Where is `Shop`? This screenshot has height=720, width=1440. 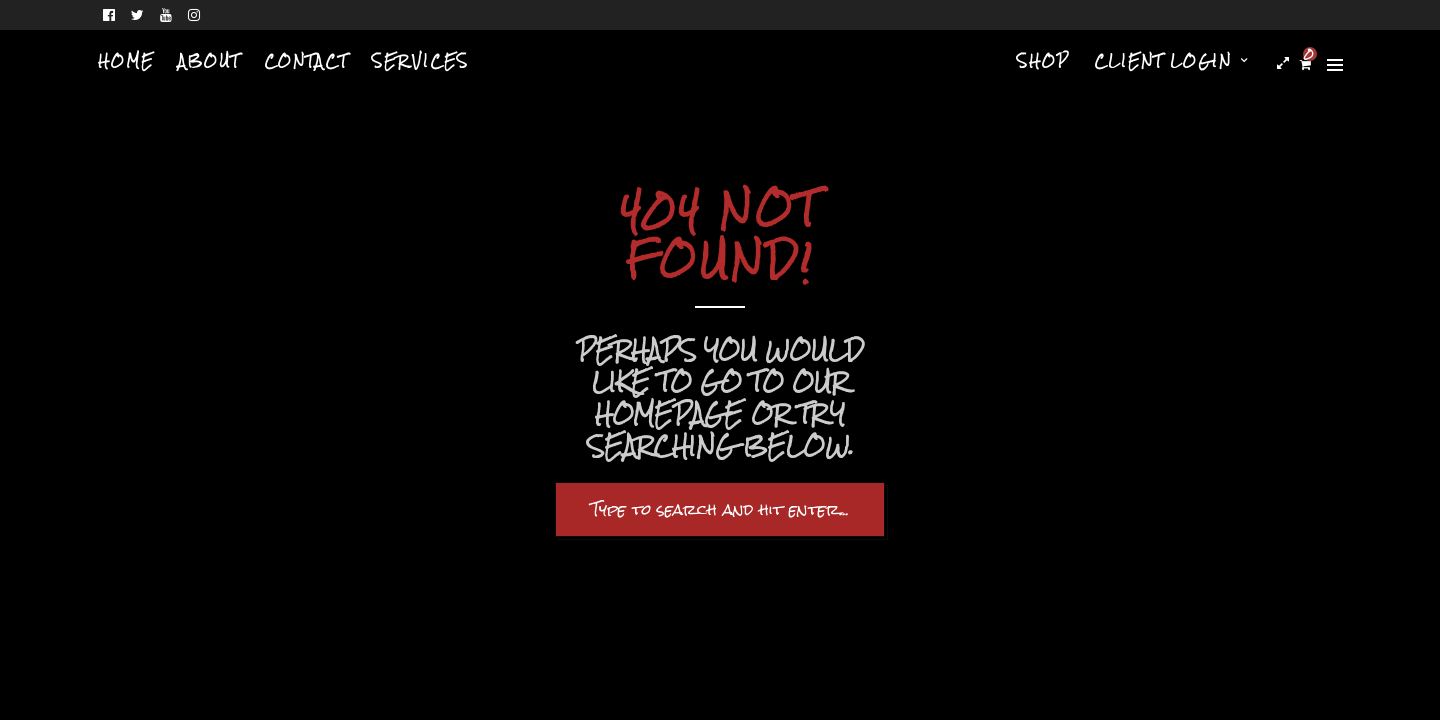
Shop is located at coordinates (1043, 61).